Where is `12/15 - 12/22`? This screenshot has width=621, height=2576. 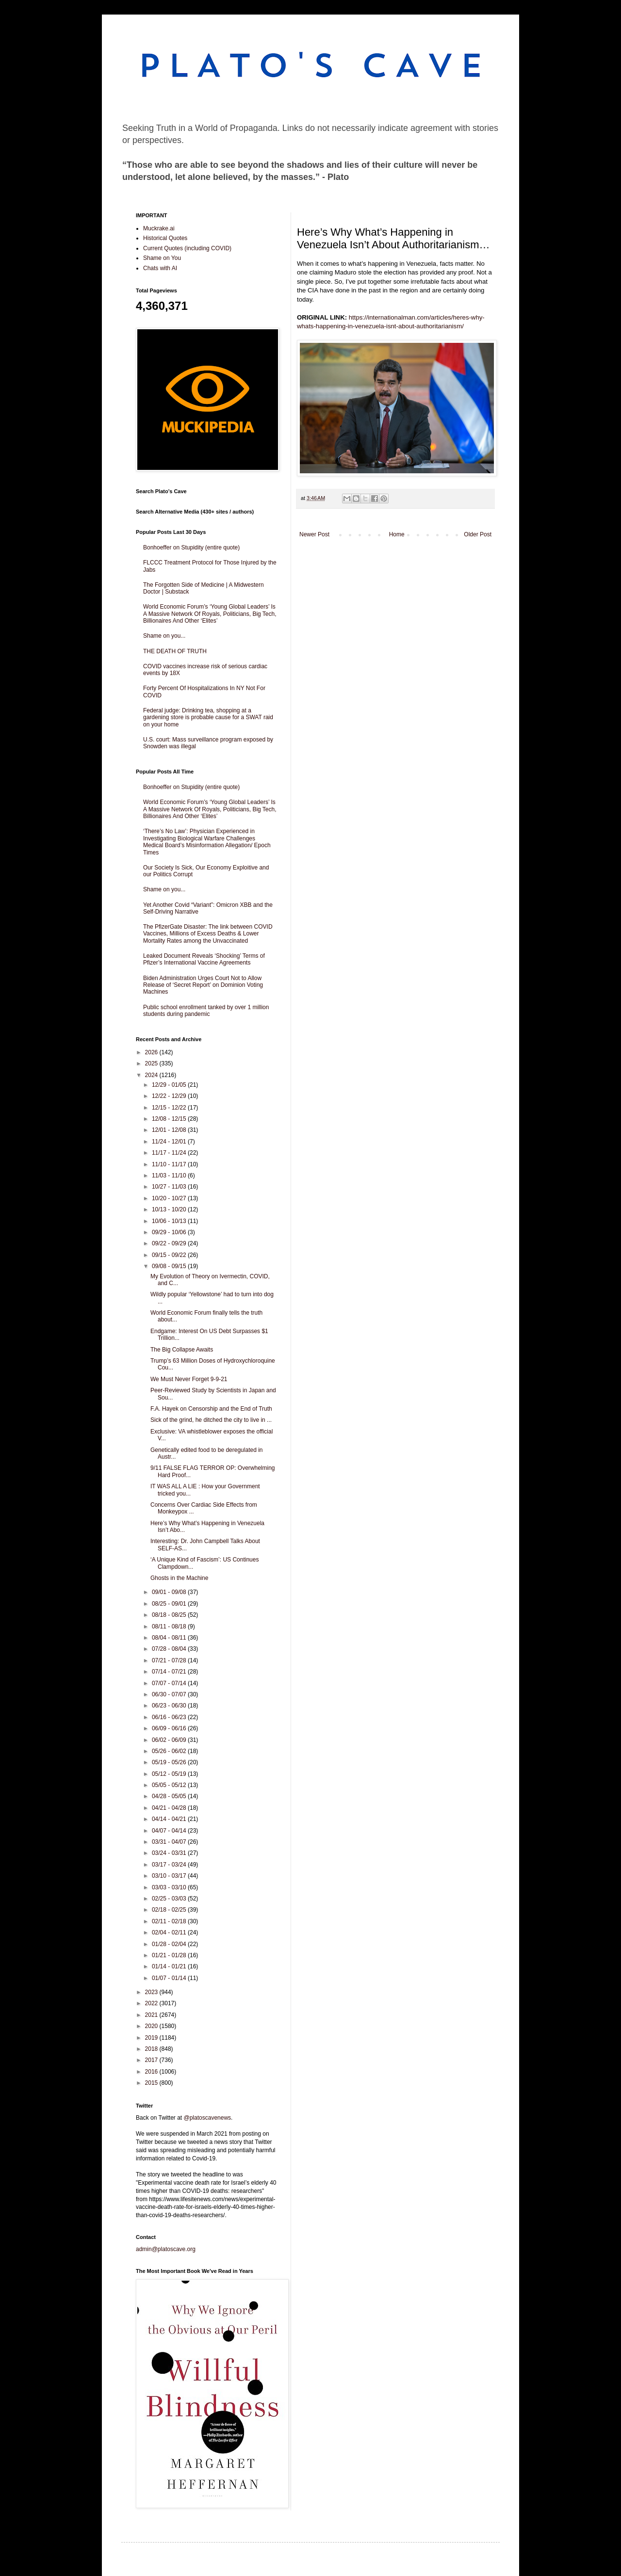 12/15 - 12/22 is located at coordinates (170, 1107).